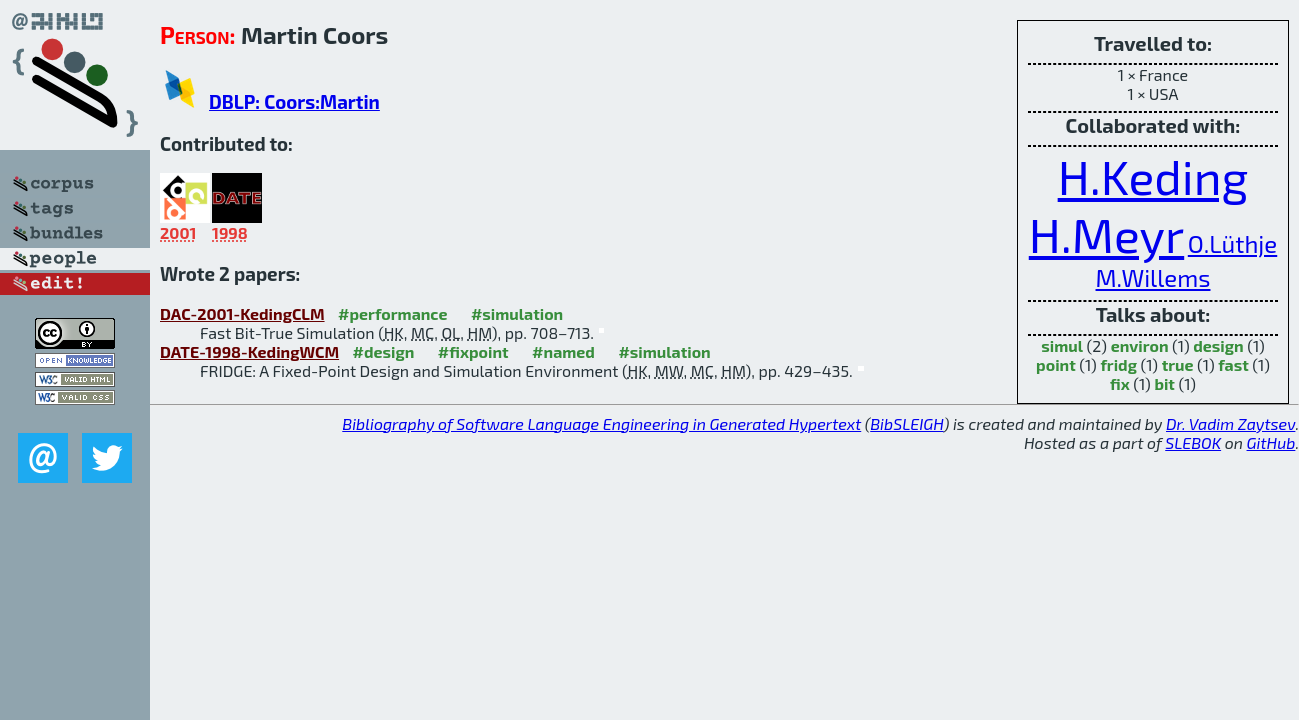 This screenshot has height=720, width=1299. I want to click on DBLP: Coors:Martin, so click(294, 101).